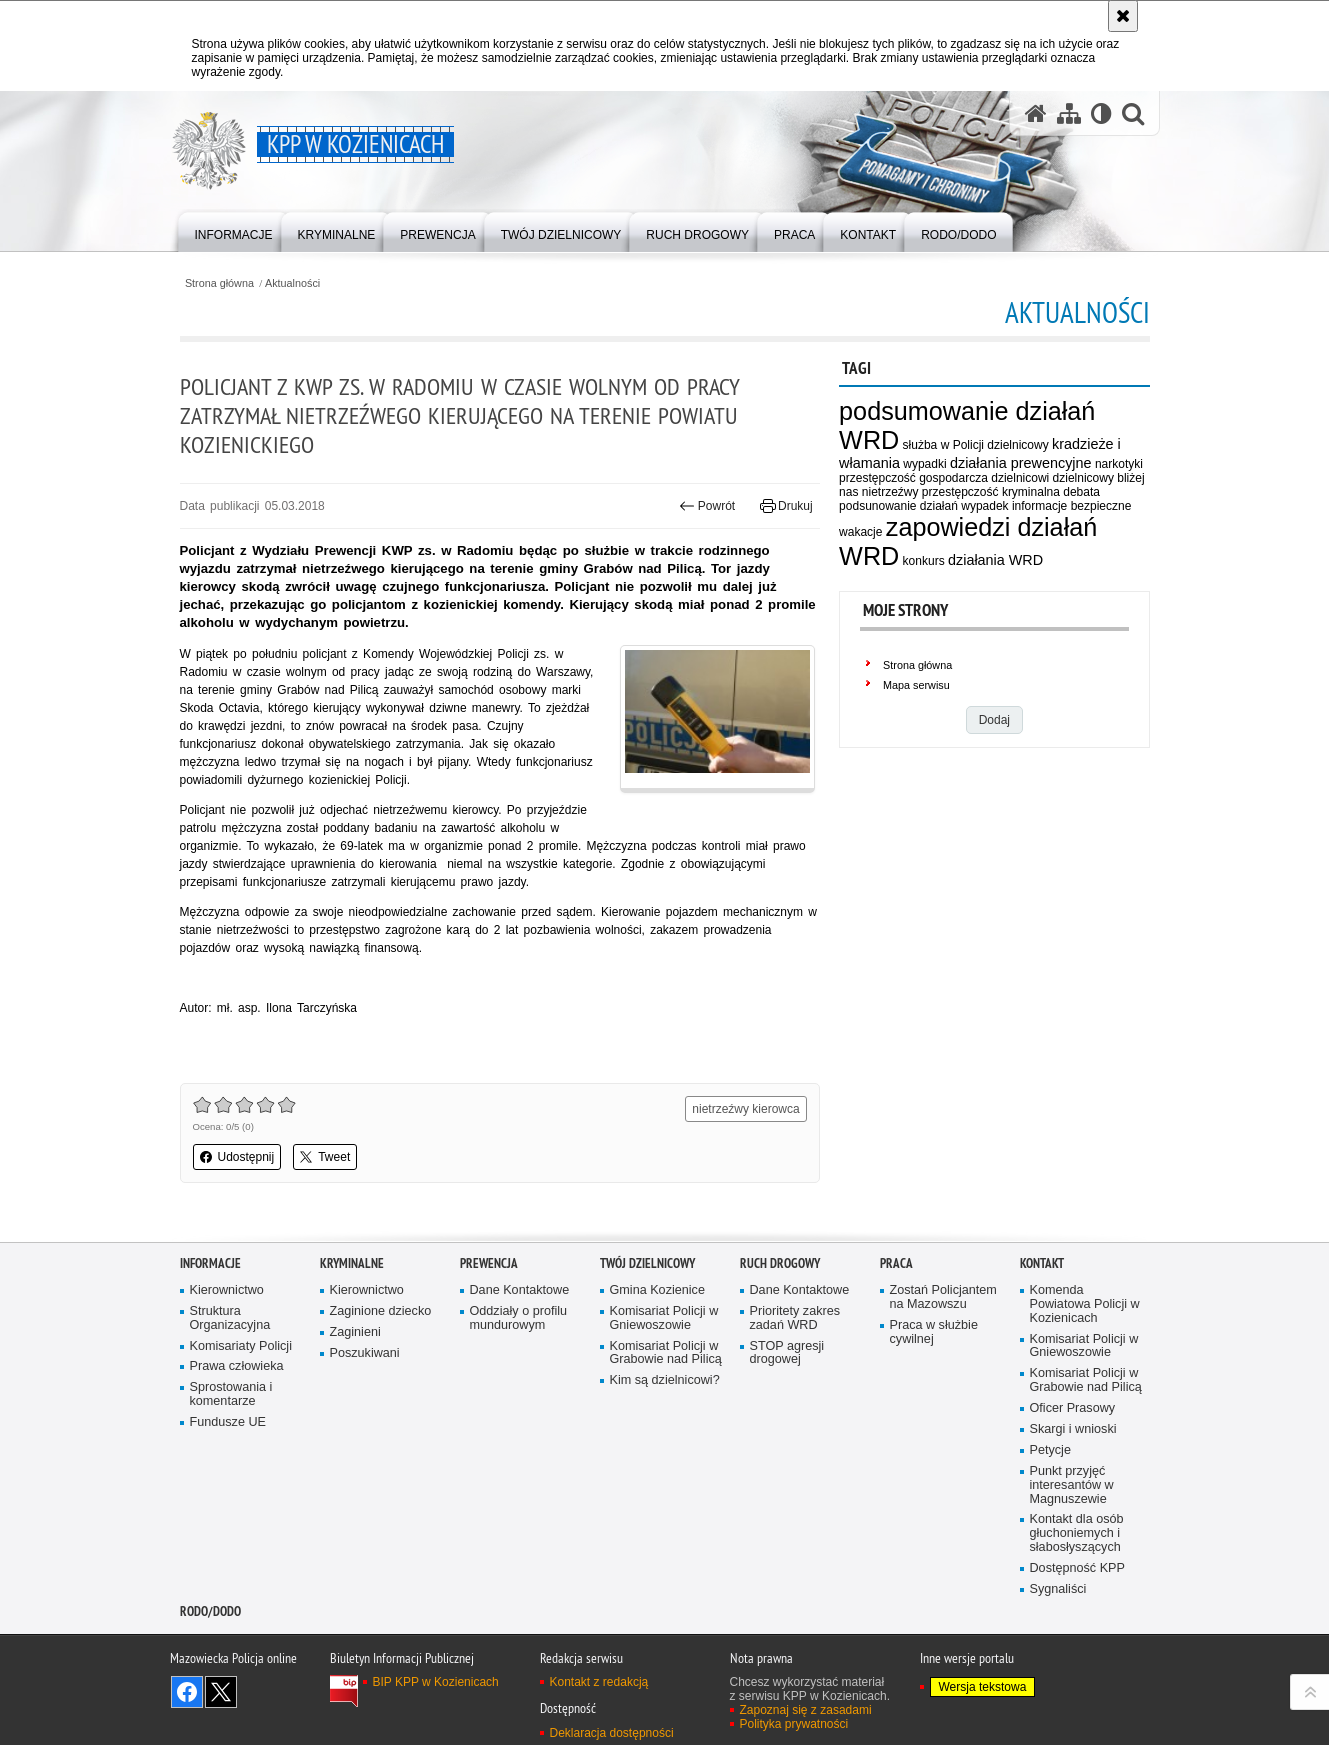  I want to click on Udostępnij [button], so click(237, 1157).